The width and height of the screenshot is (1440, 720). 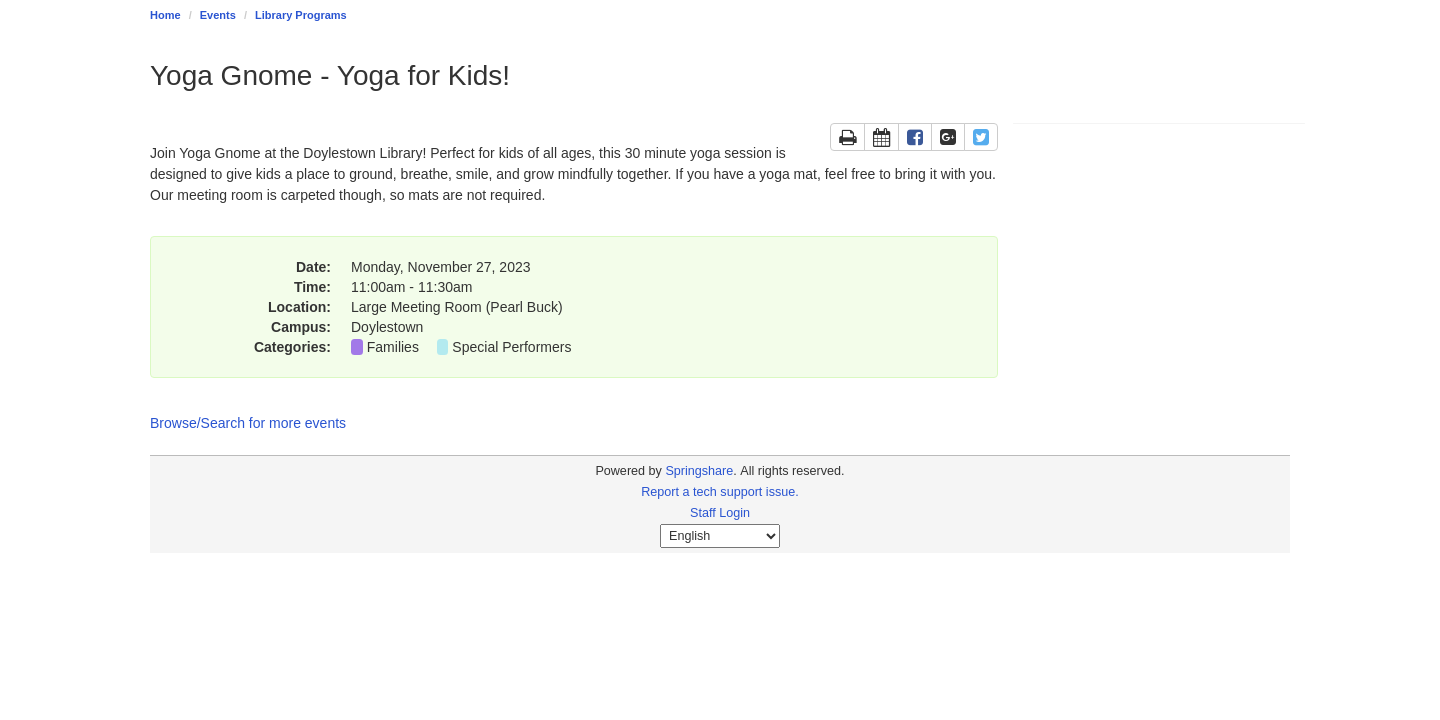 What do you see at coordinates (699, 471) in the screenshot?
I see `Springshare` at bounding box center [699, 471].